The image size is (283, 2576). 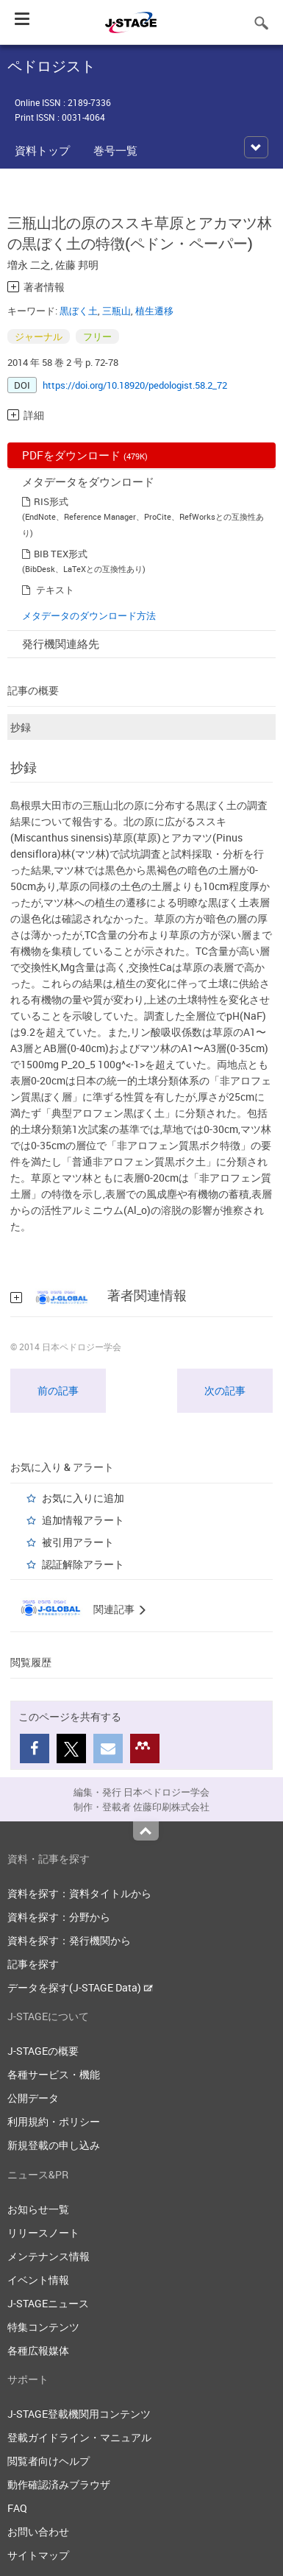 I want to click on 前の記事, so click(x=58, y=1390).